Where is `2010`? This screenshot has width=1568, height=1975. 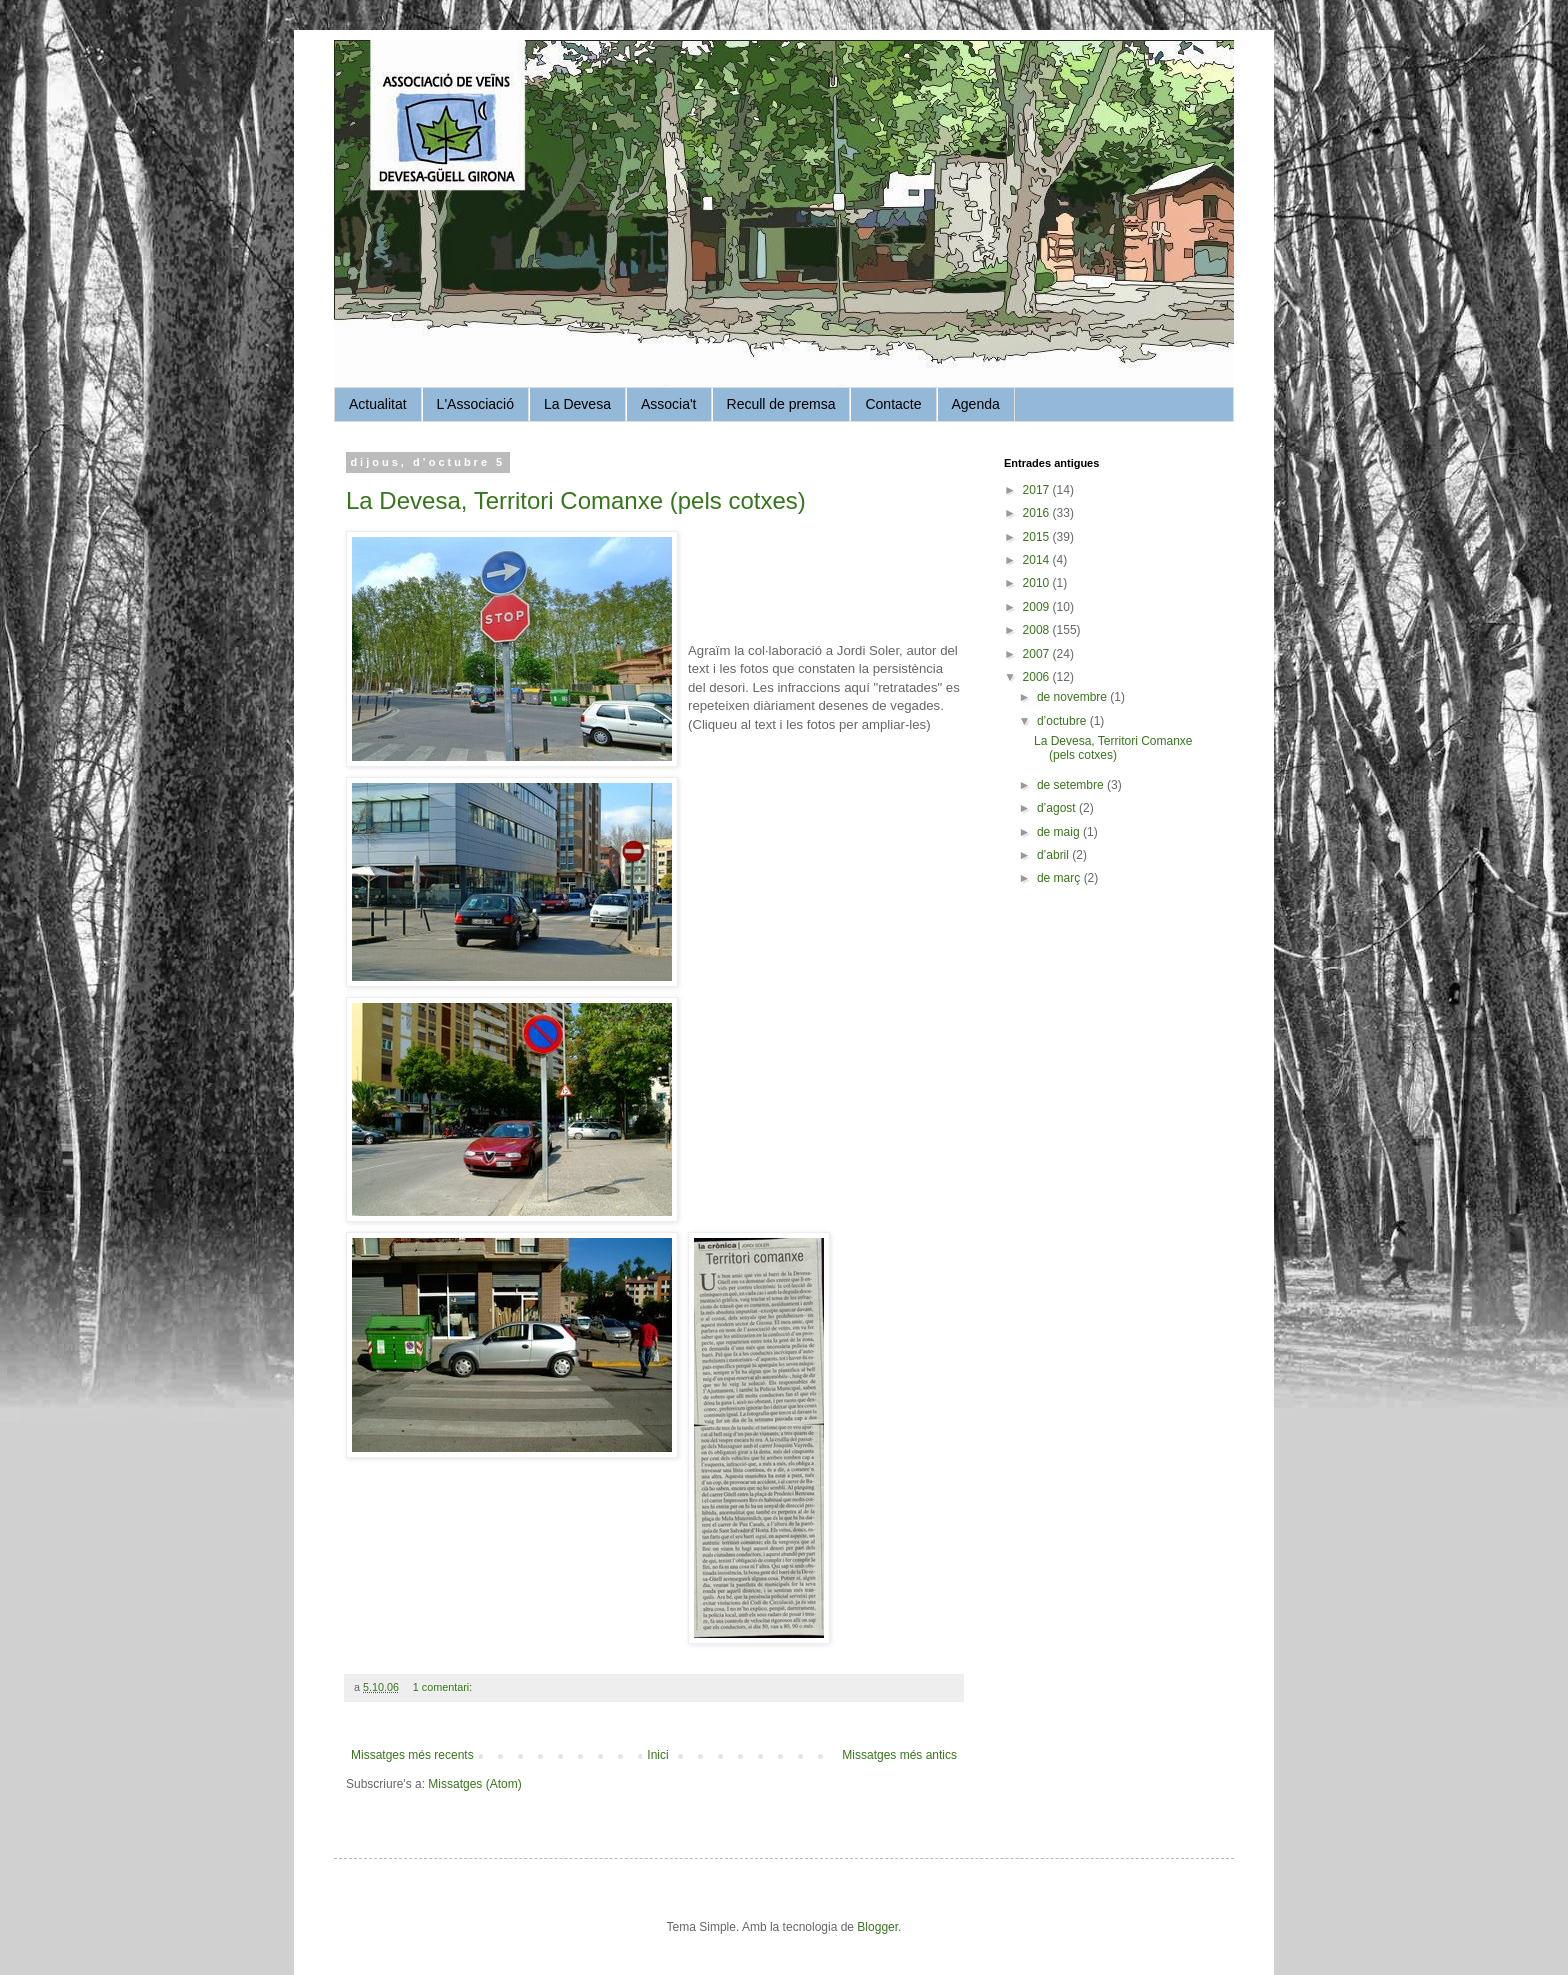
2010 is located at coordinates (1038, 583).